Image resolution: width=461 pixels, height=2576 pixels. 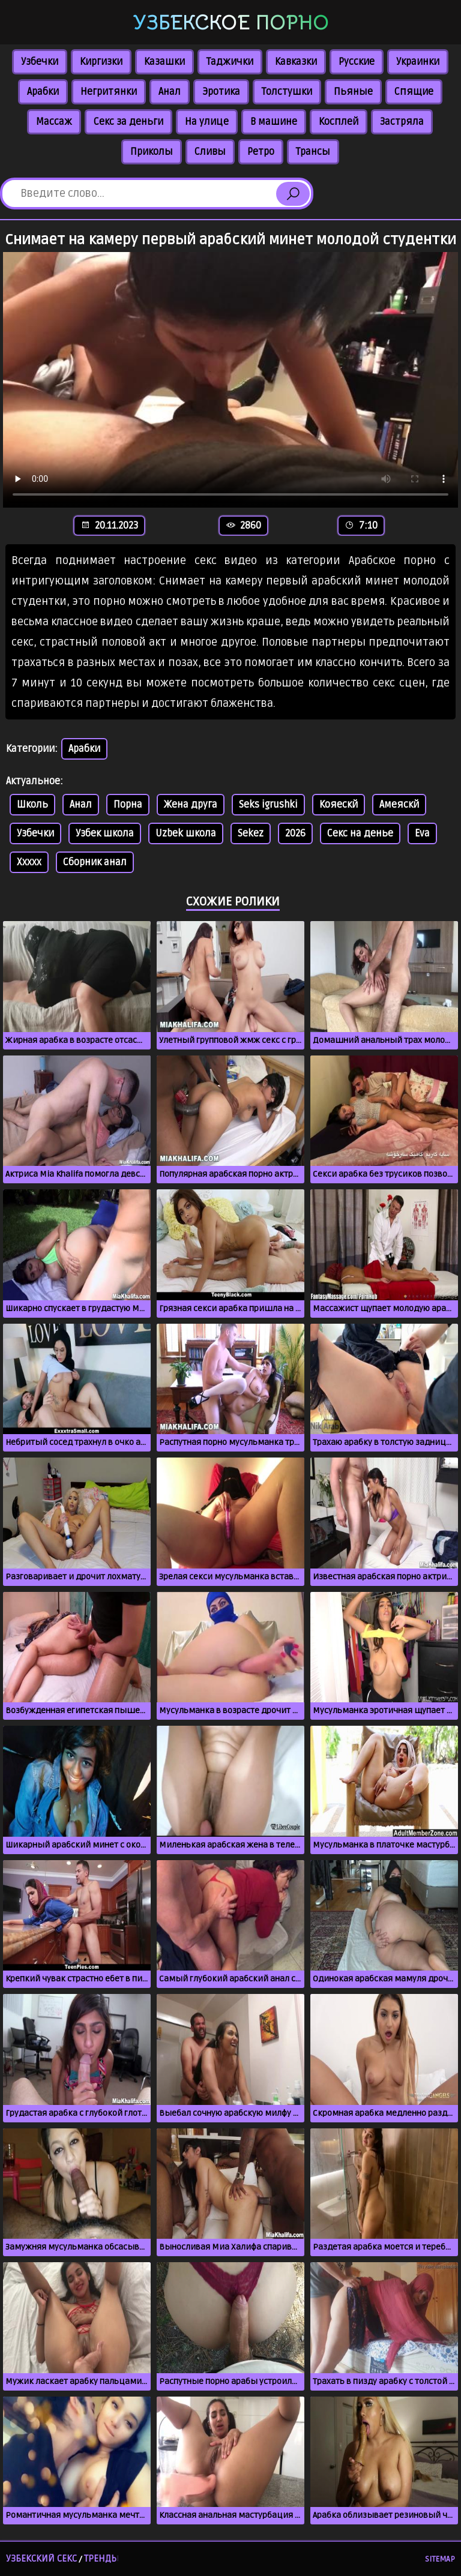 I want to click on Секс на денье, so click(x=360, y=833).